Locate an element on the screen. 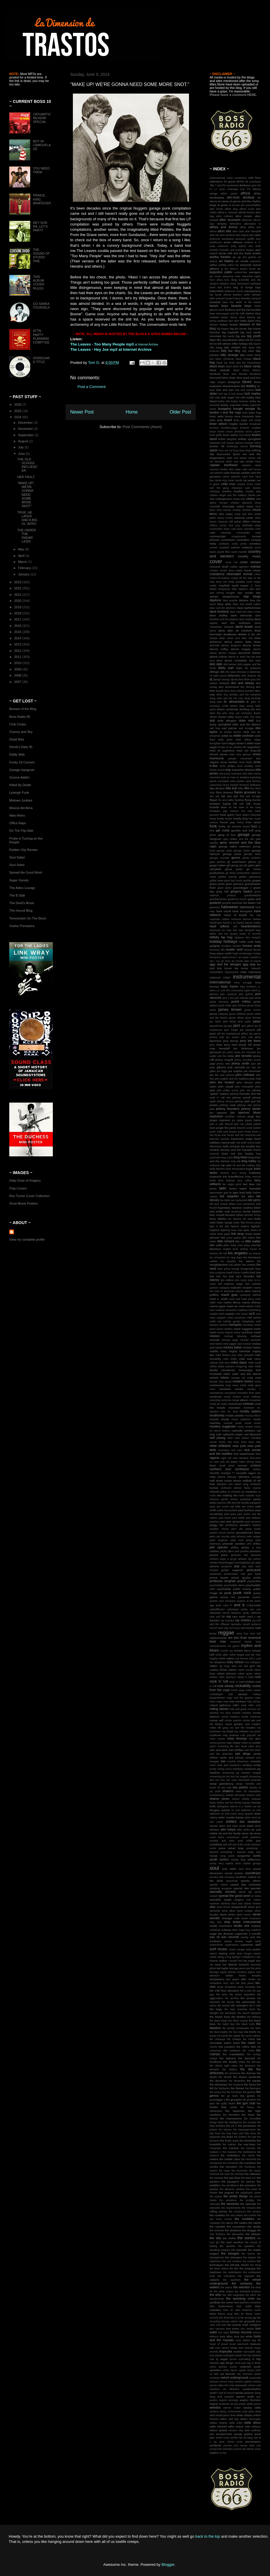  temptations is located at coordinates (217, 1979).